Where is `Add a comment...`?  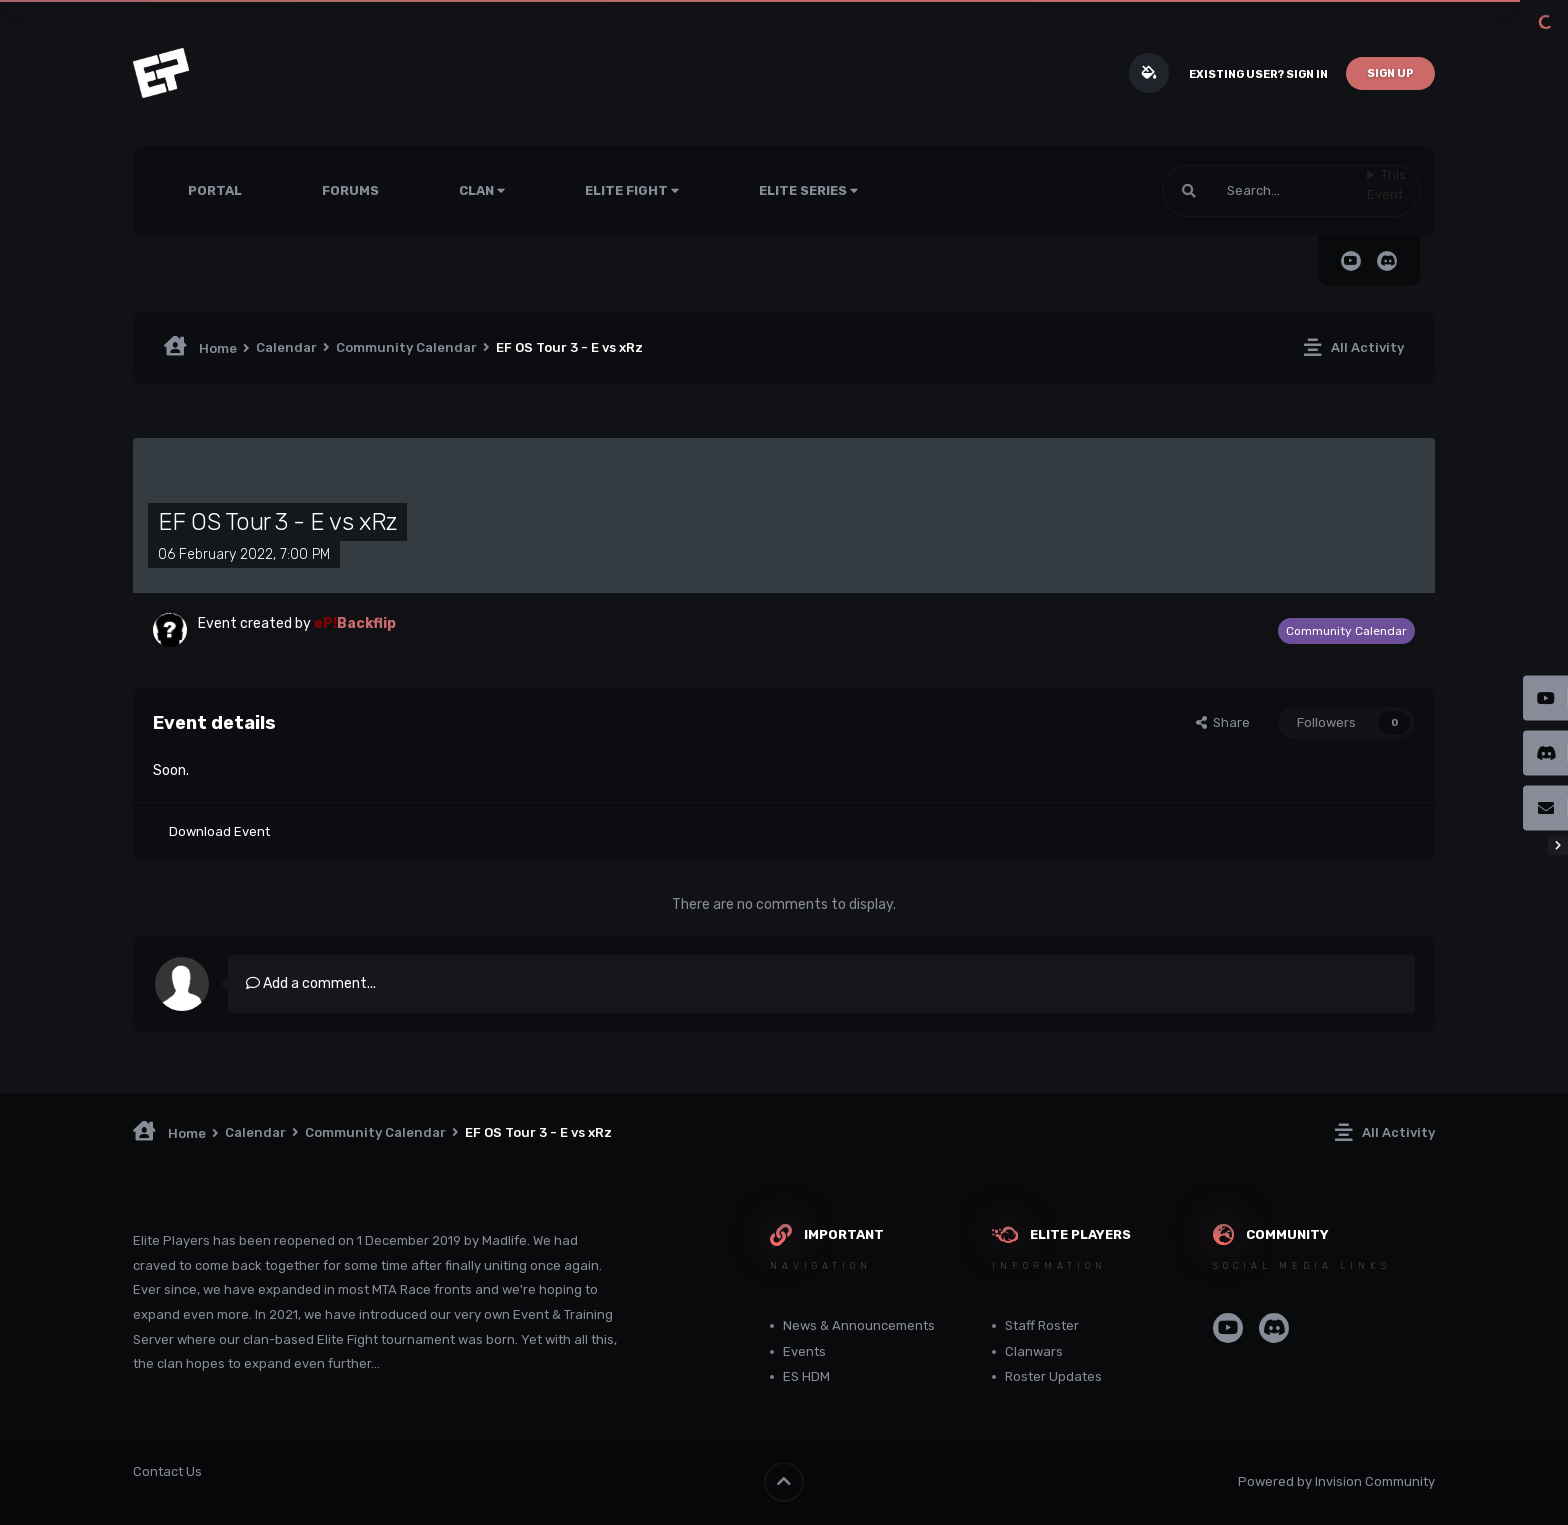 Add a comment... is located at coordinates (311, 983).